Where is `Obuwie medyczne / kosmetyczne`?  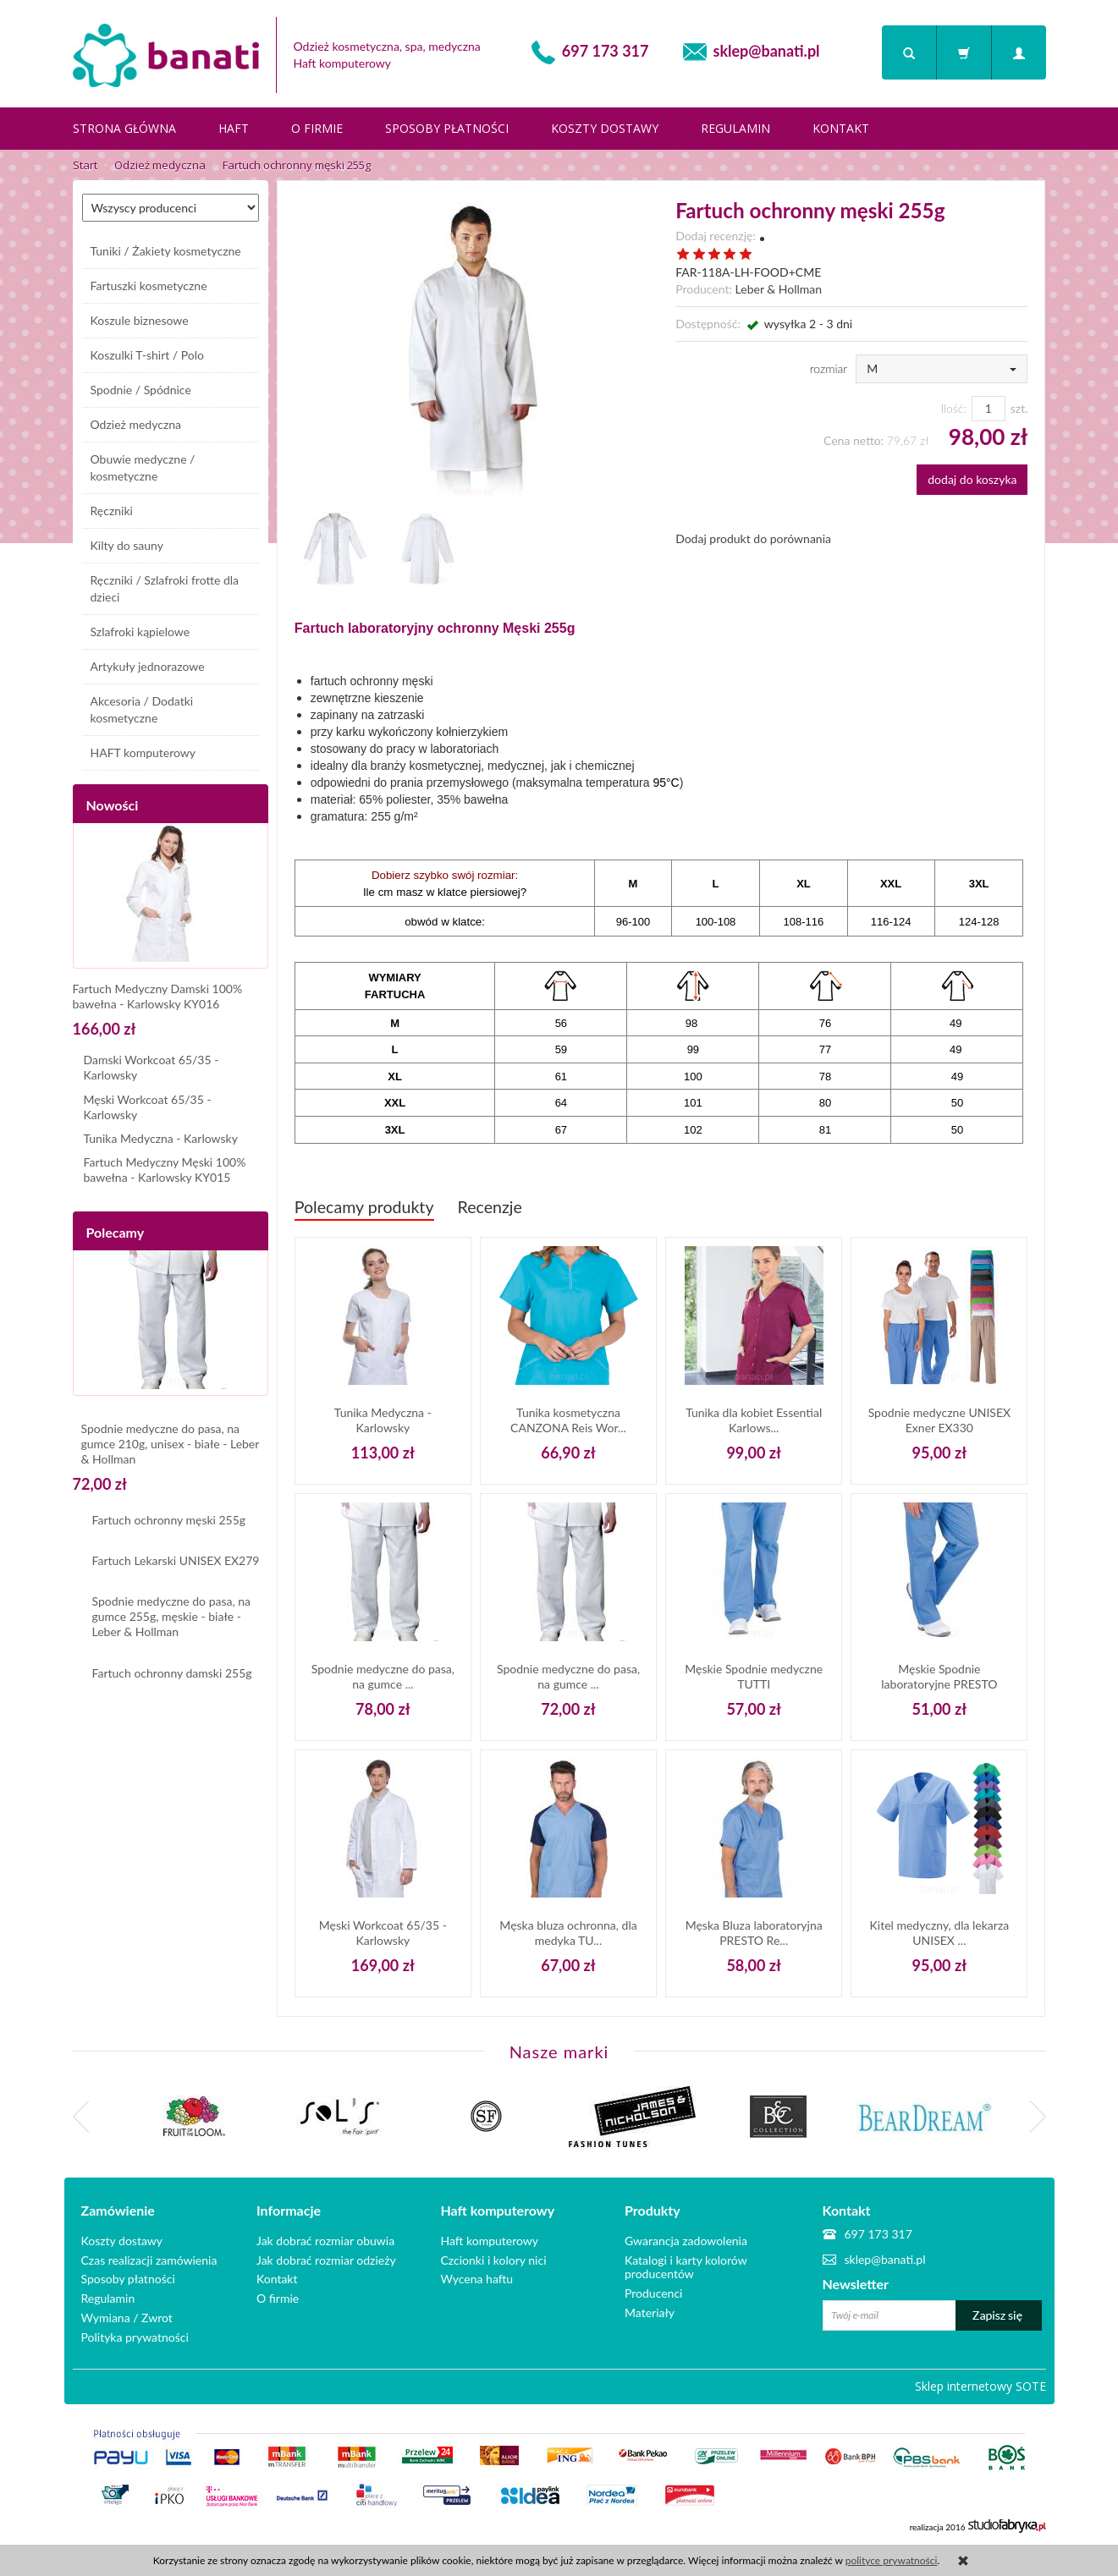 Obuwie medyczne / kosmetyczne is located at coordinates (143, 467).